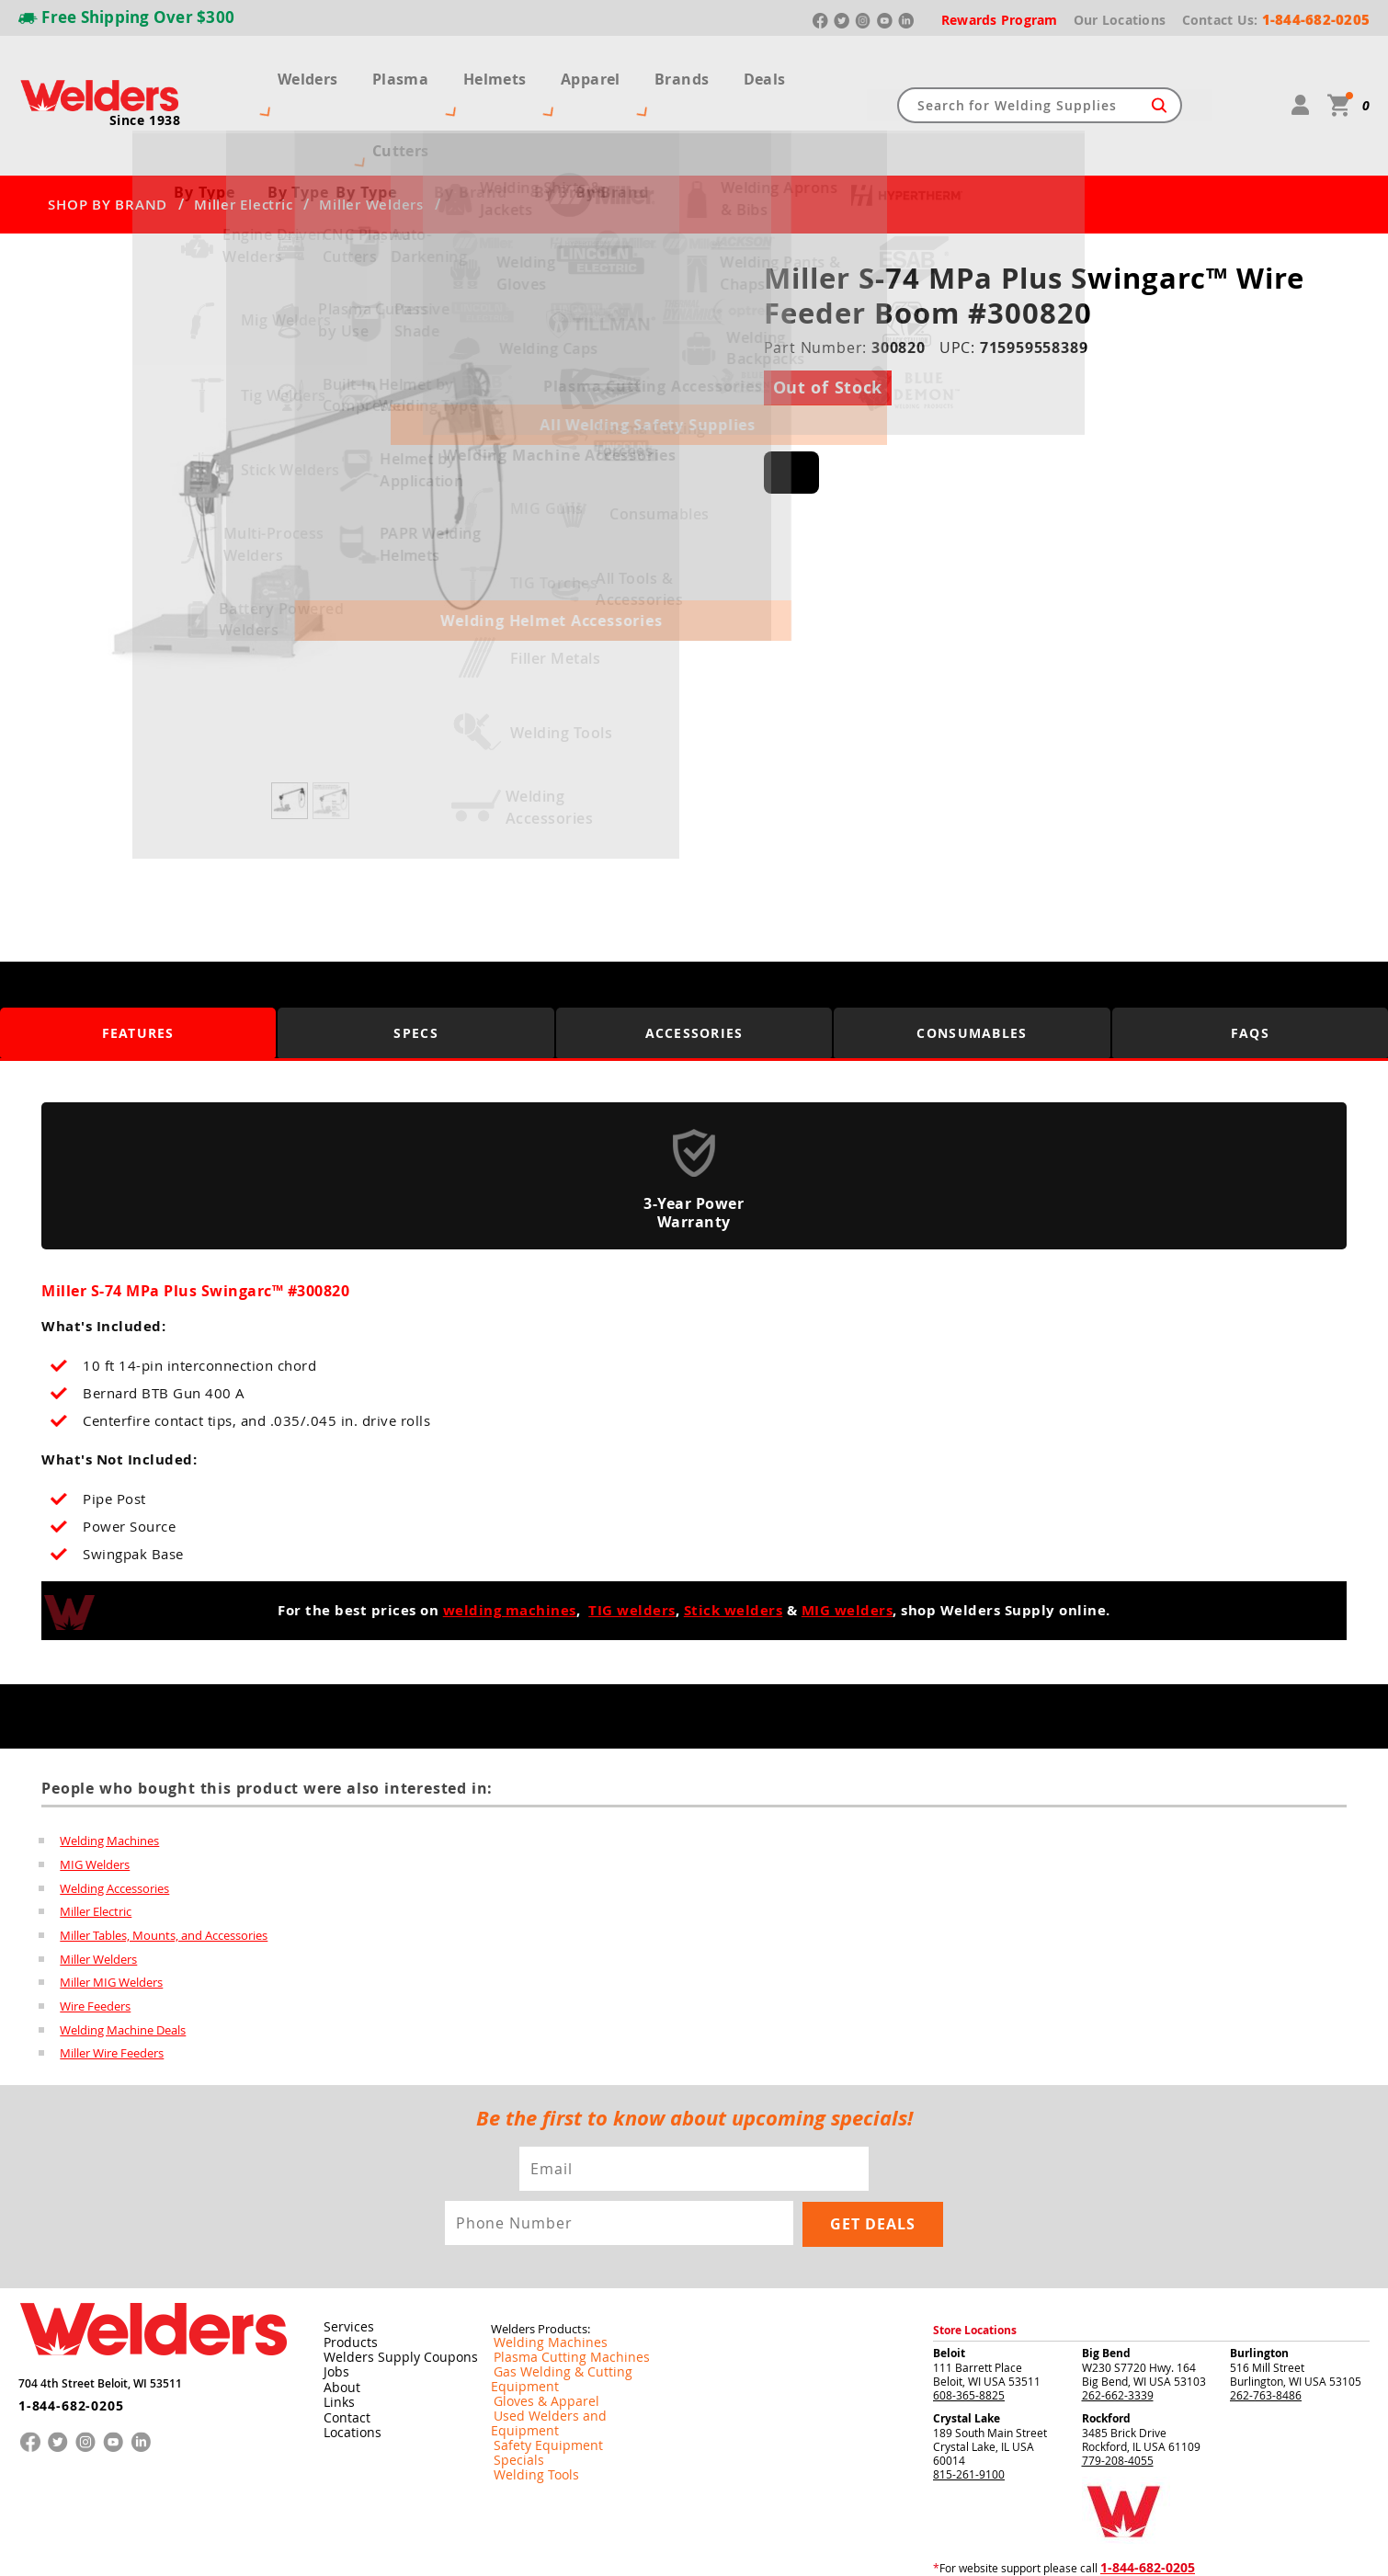 This screenshot has height=2576, width=1388. What do you see at coordinates (163, 1870) in the screenshot?
I see `Miller Tables, Mounts, and Accessories` at bounding box center [163, 1870].